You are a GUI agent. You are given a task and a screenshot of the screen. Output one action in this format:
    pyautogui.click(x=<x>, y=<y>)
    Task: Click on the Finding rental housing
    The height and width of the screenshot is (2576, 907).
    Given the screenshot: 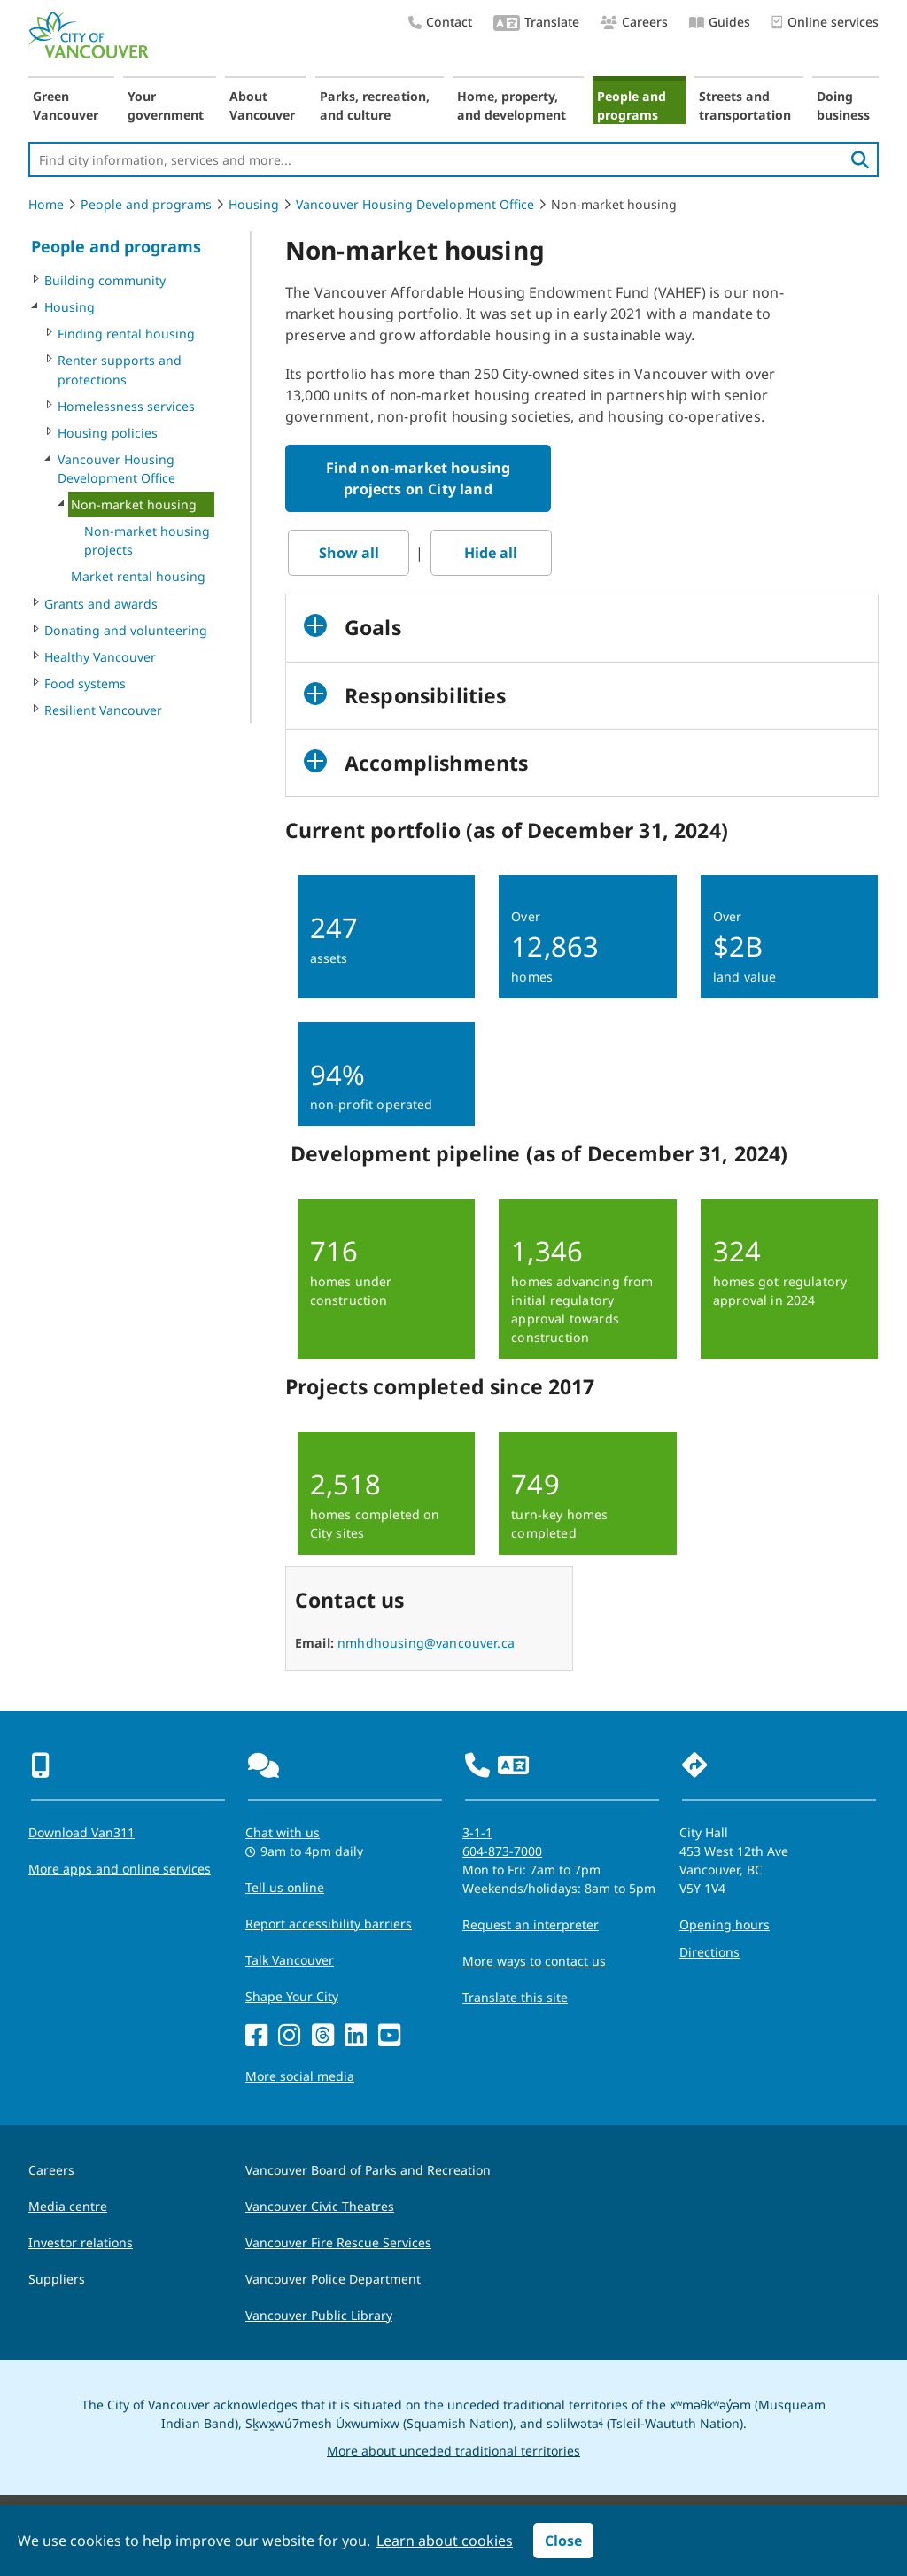 What is the action you would take?
    pyautogui.click(x=126, y=333)
    